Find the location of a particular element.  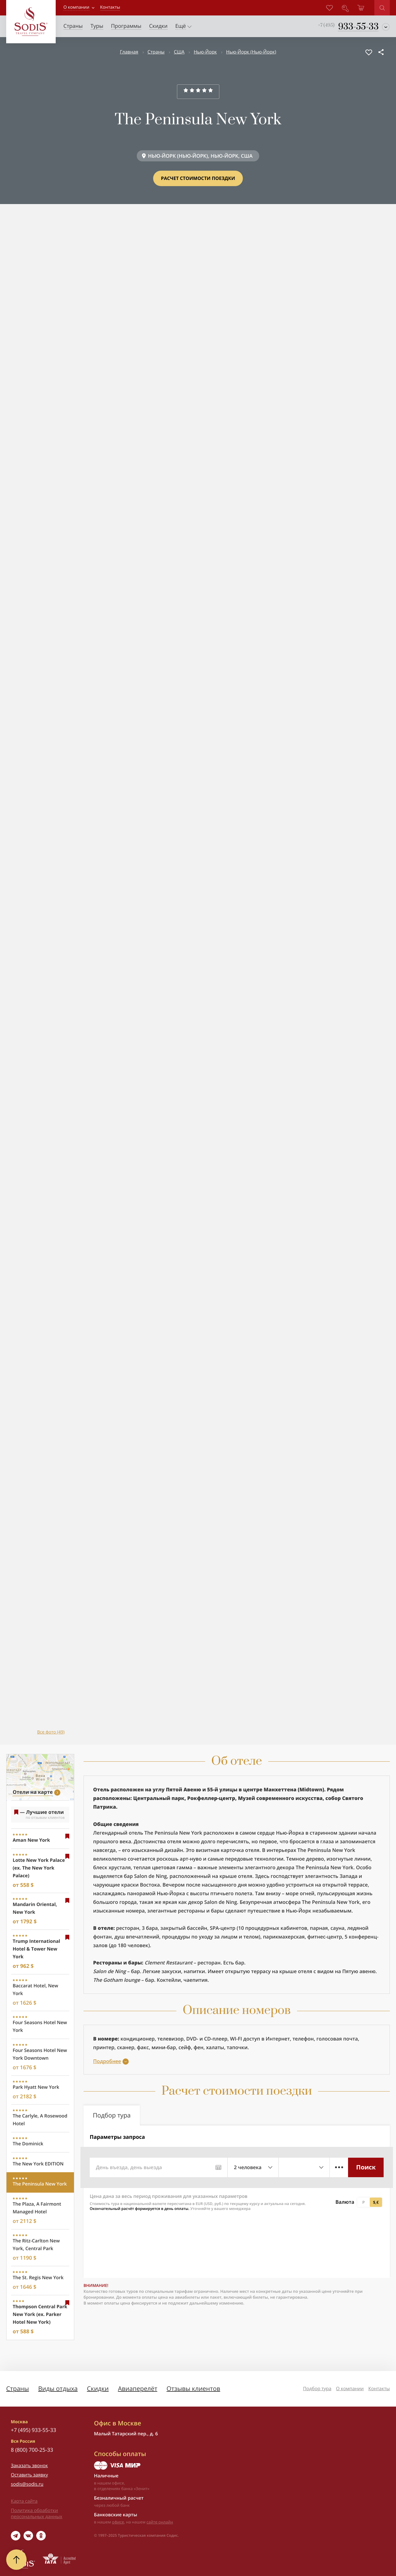

+7 (495) 933-55-33 is located at coordinates (33, 2429).